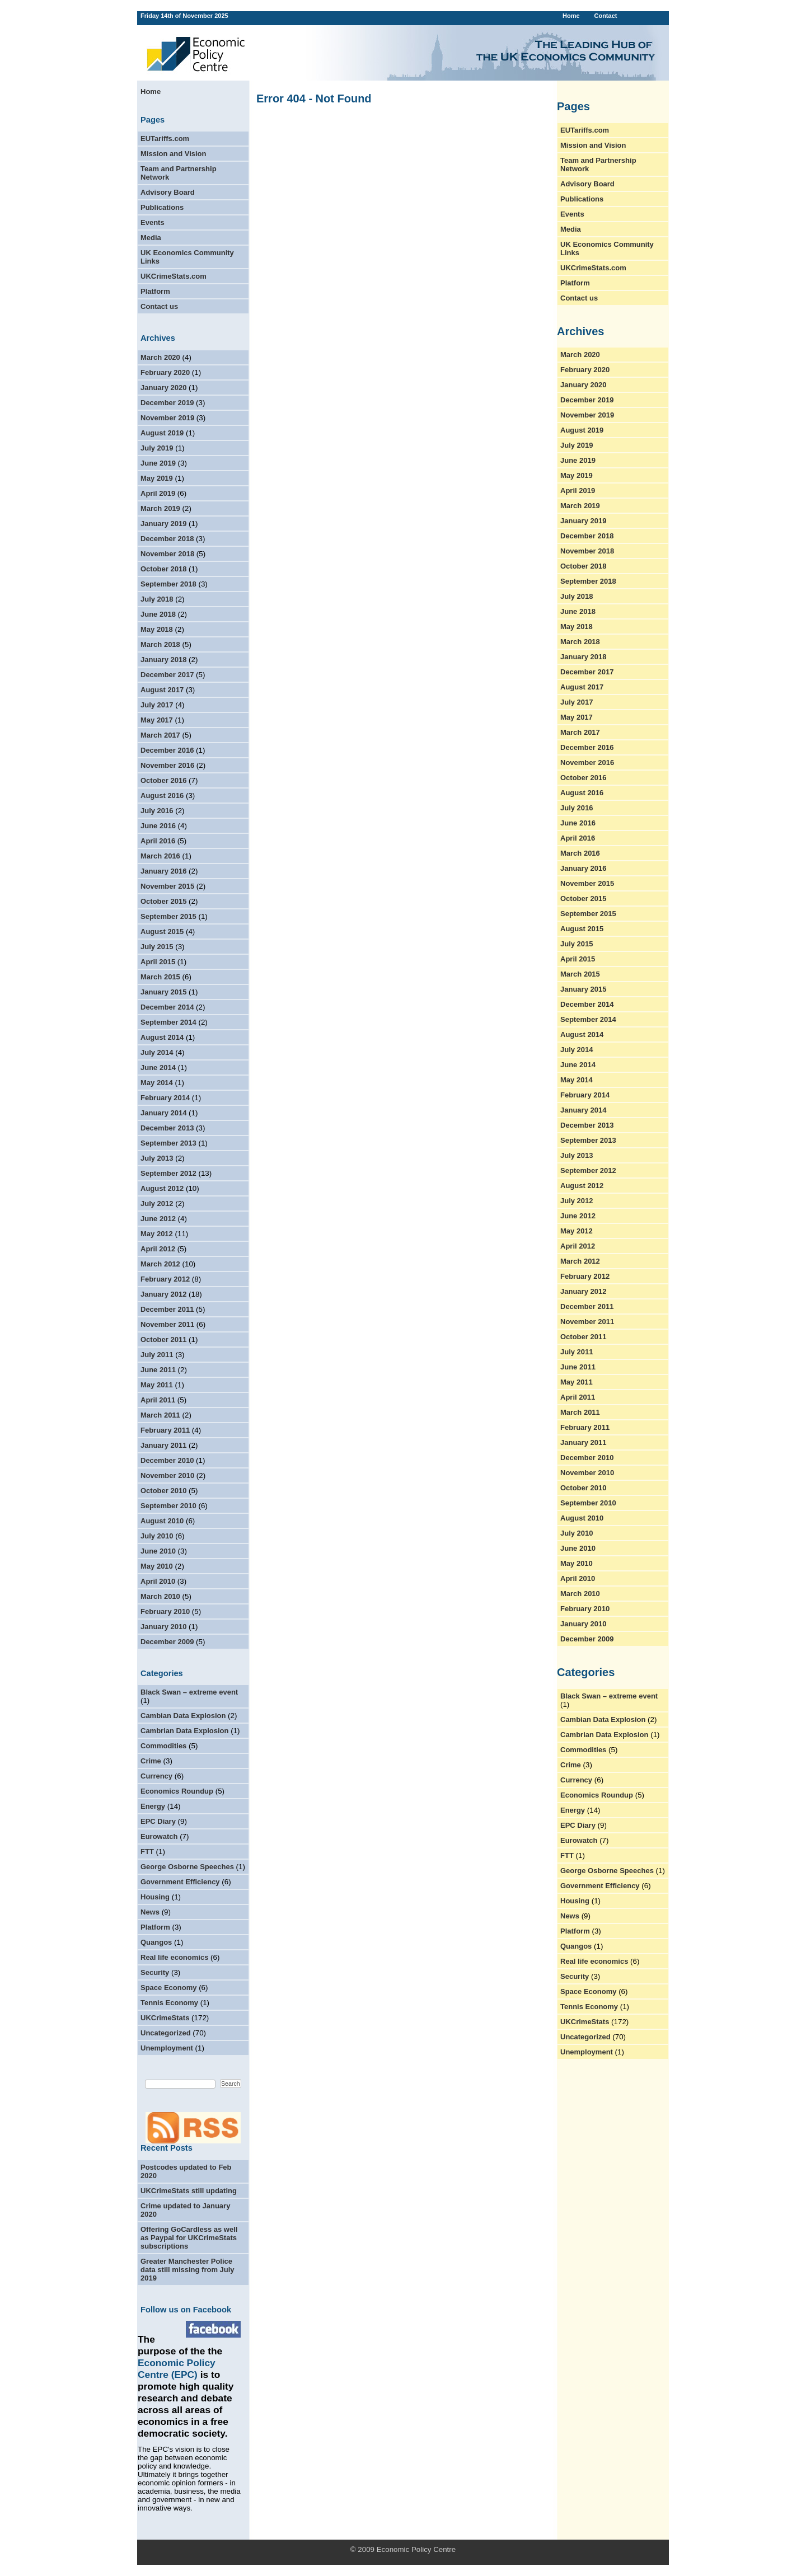 The width and height of the screenshot is (806, 2576). Describe the element at coordinates (164, 138) in the screenshot. I see `EUTariffs.com` at that location.